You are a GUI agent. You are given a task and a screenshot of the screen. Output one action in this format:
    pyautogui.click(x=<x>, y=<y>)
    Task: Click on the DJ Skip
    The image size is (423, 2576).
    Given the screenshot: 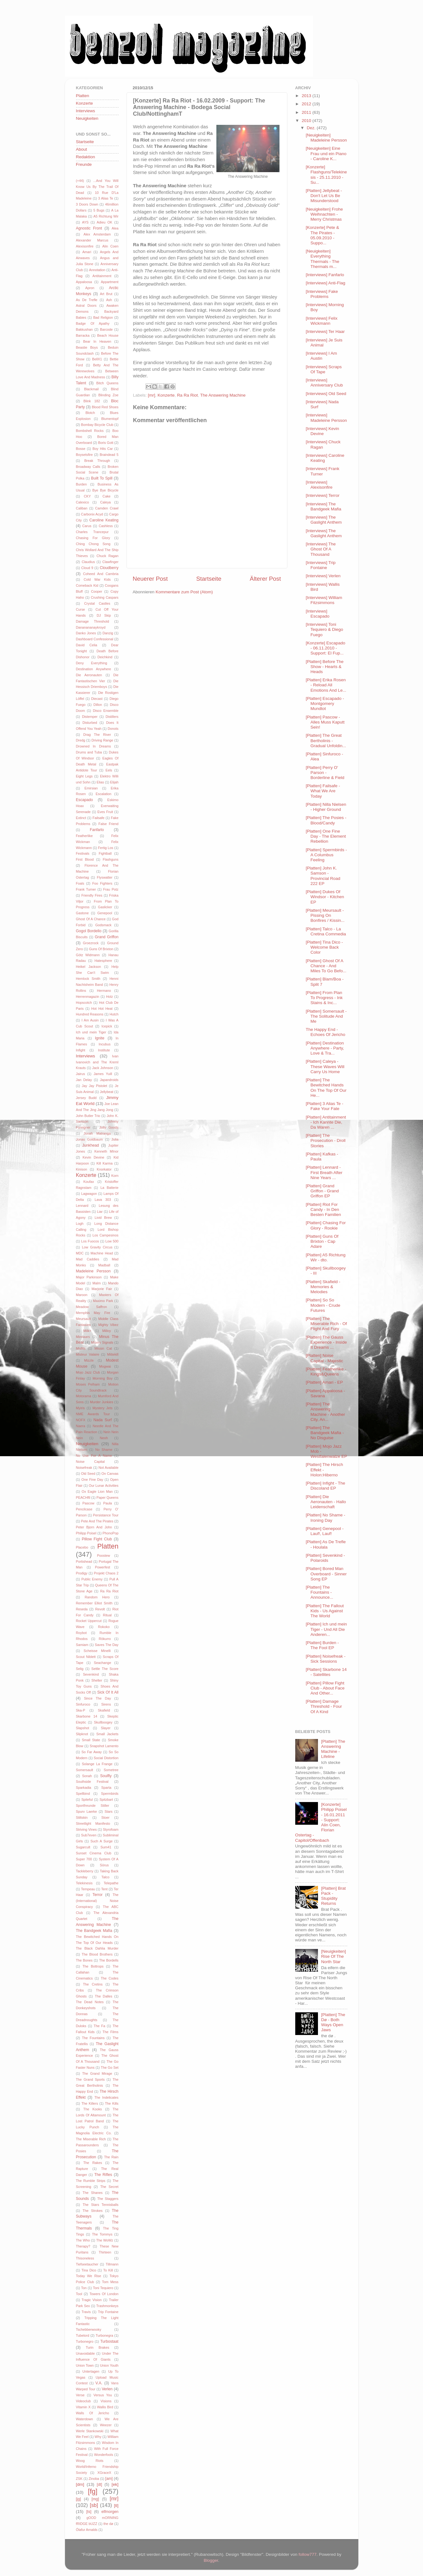 What is the action you would take?
    pyautogui.click(x=104, y=615)
    